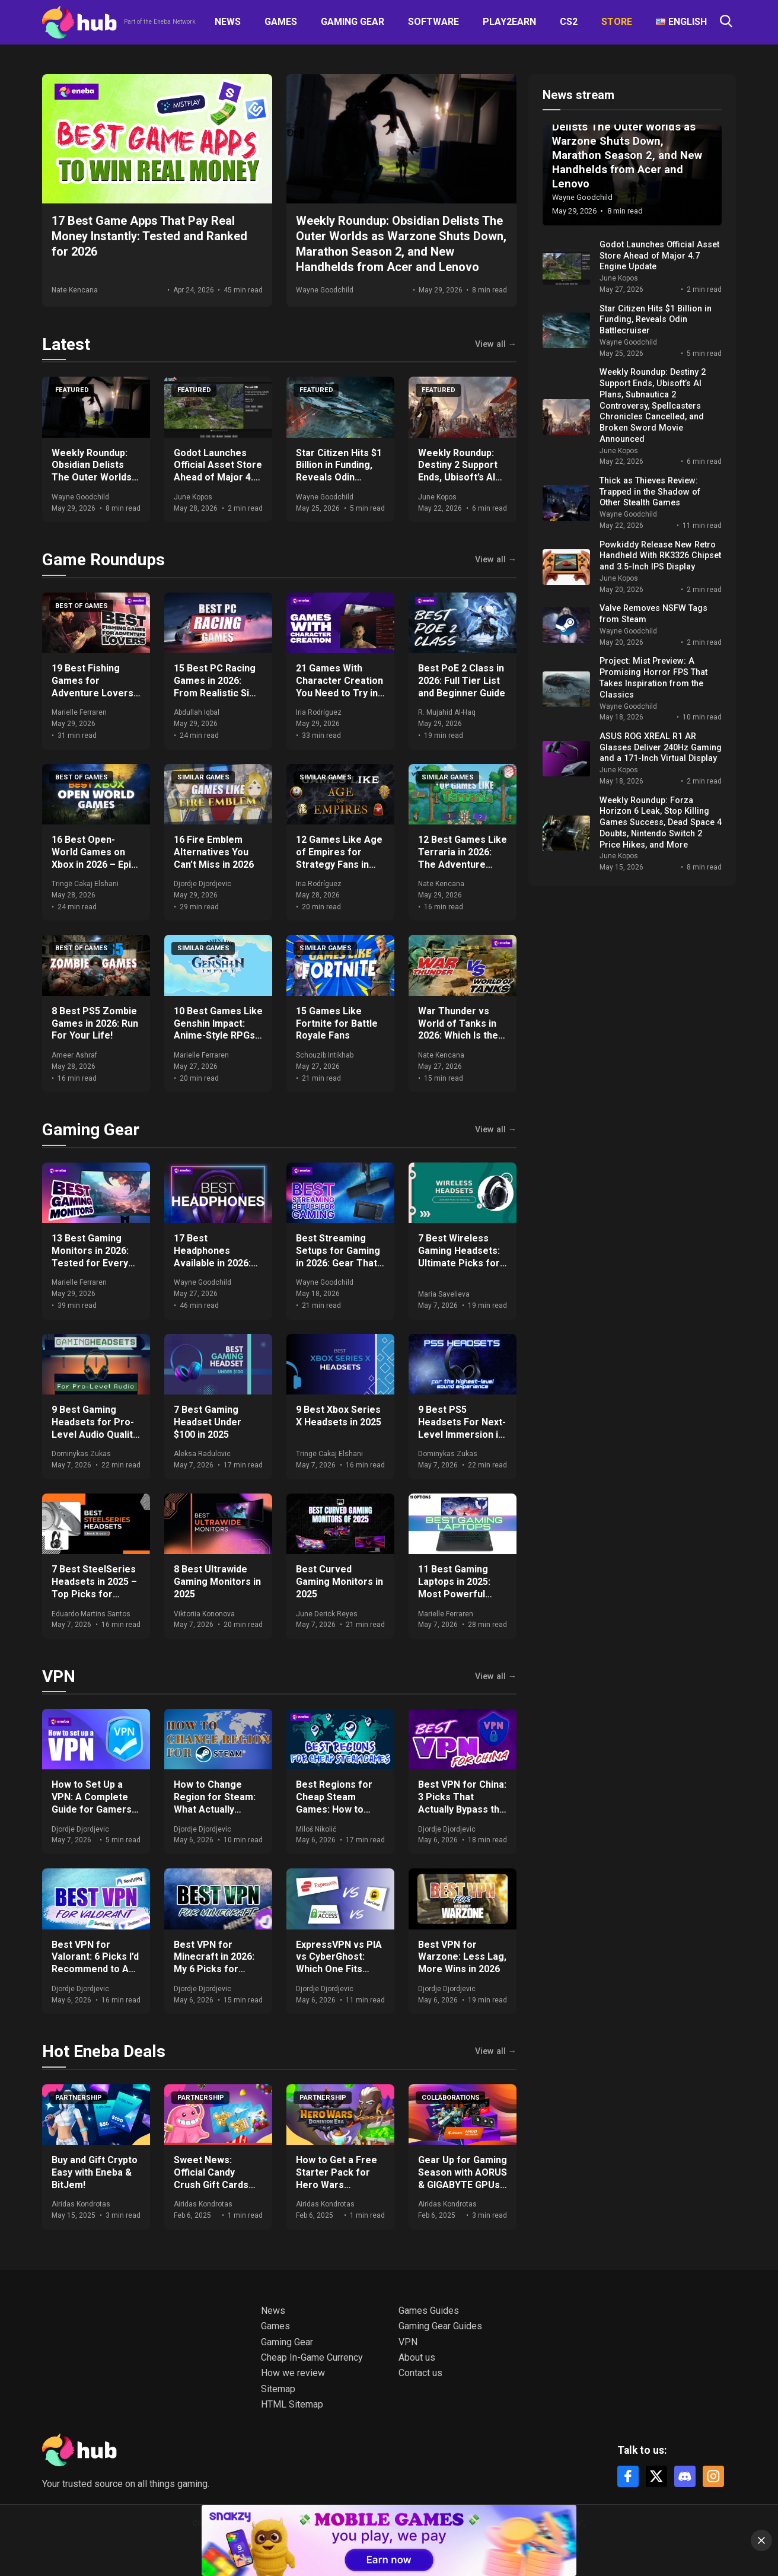 This screenshot has height=2576, width=778. I want to click on News, so click(228, 21).